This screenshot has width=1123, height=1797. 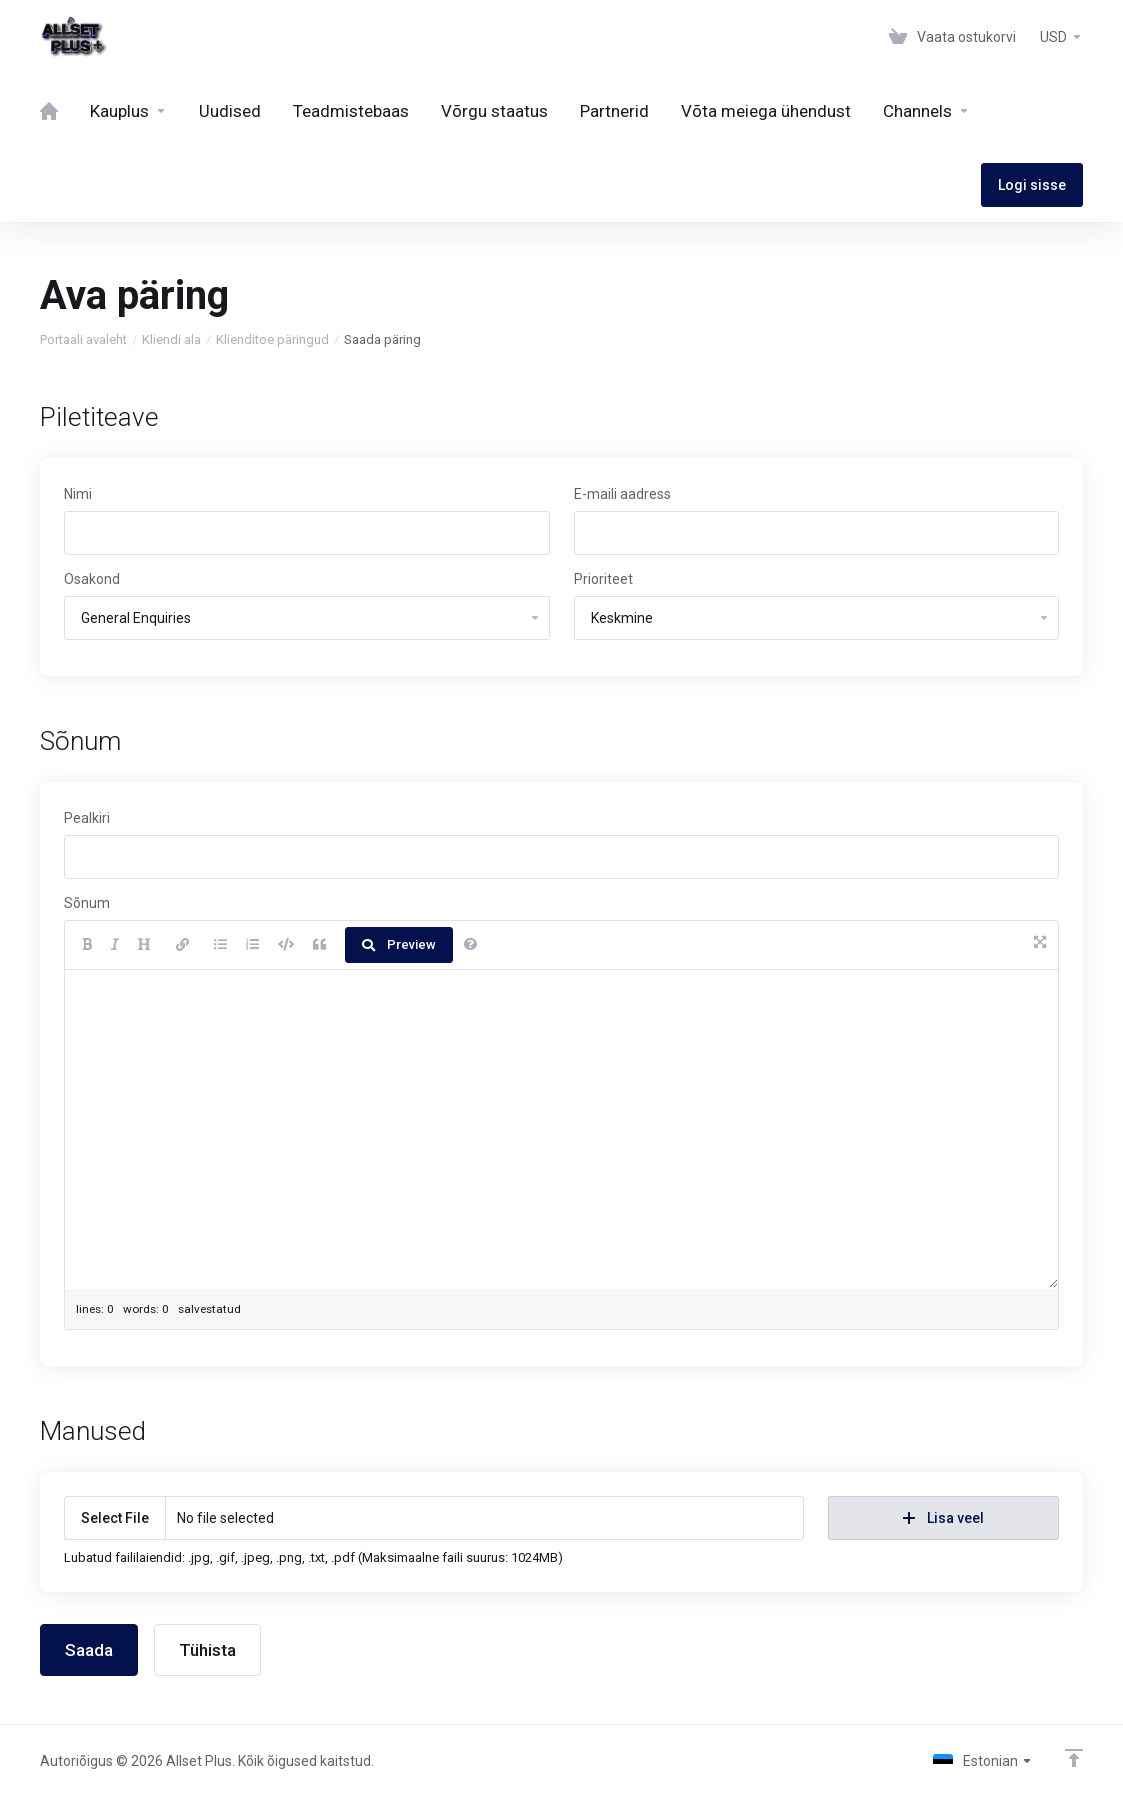 I want to click on Kliendi ala, so click(x=171, y=339).